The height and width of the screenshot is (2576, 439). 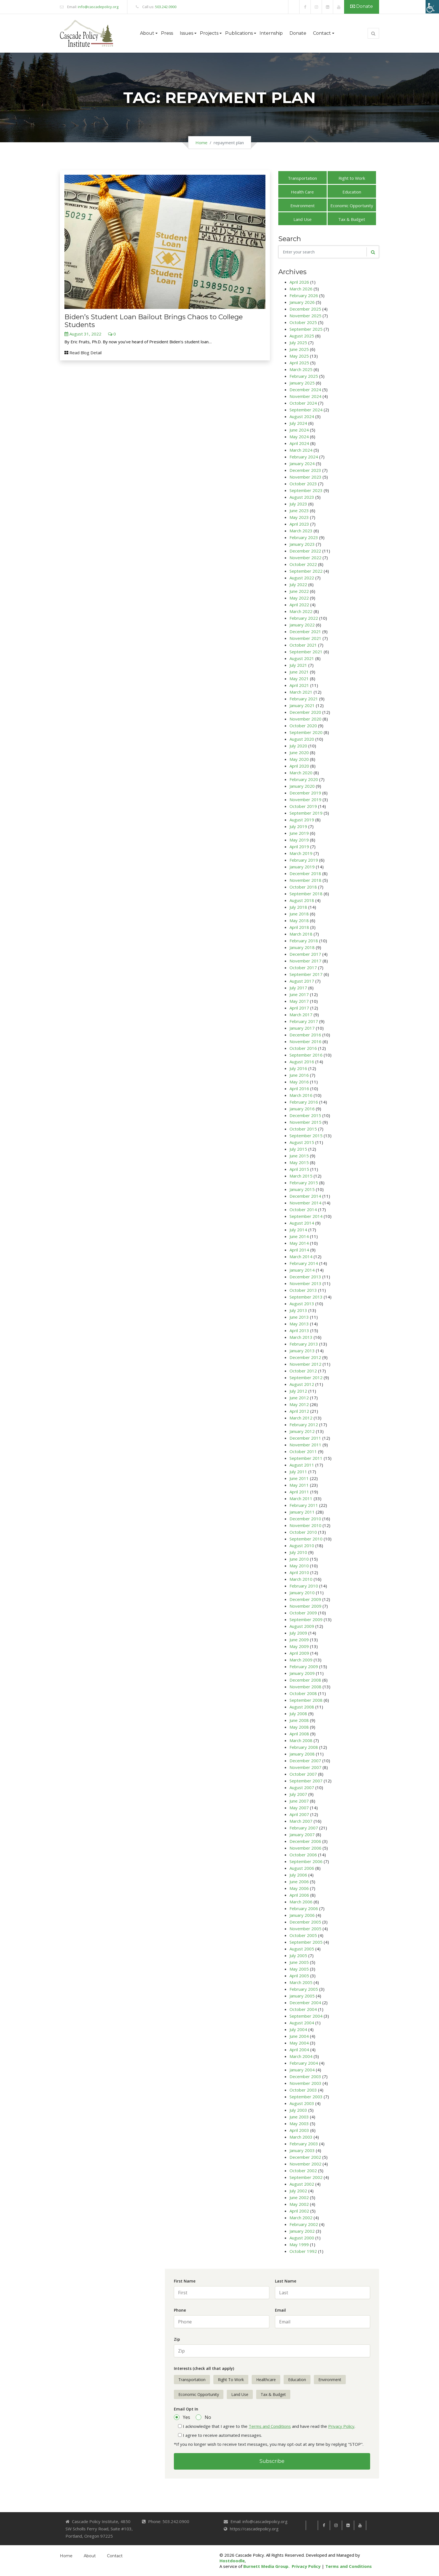 What do you see at coordinates (306, 1458) in the screenshot?
I see `September 2011` at bounding box center [306, 1458].